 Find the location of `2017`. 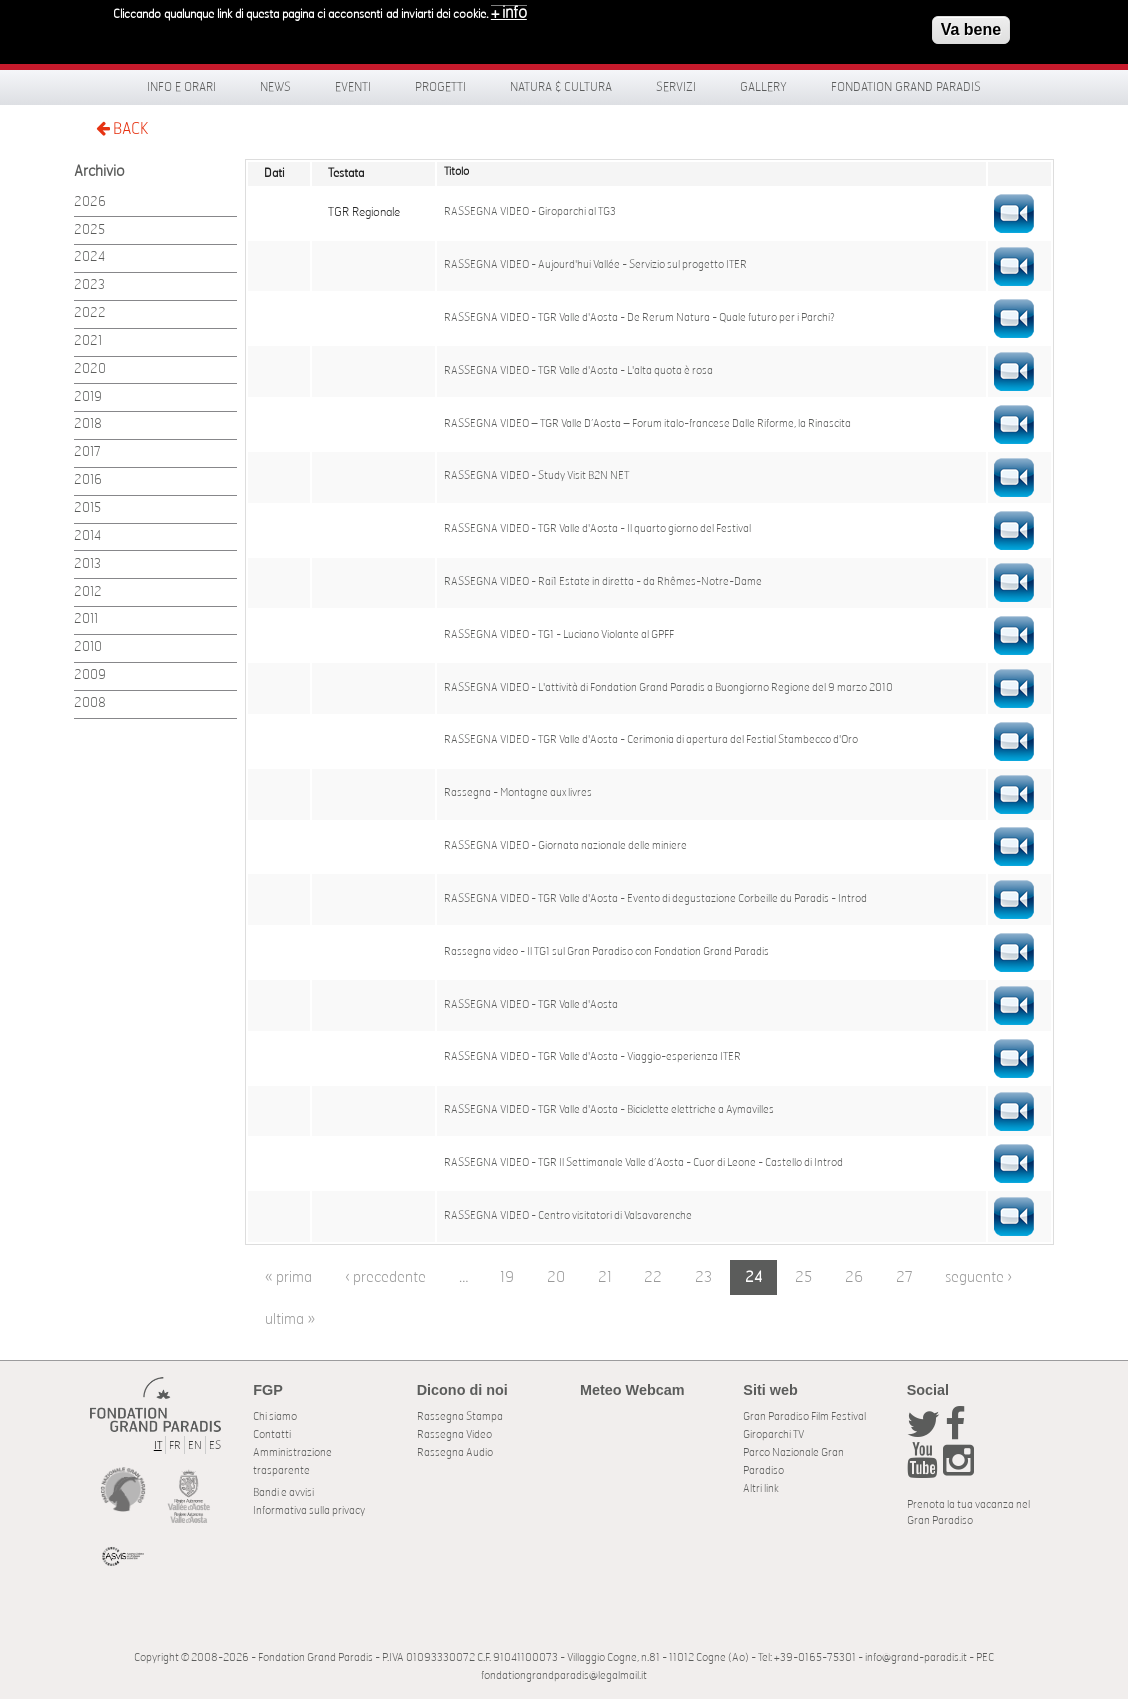

2017 is located at coordinates (87, 452).